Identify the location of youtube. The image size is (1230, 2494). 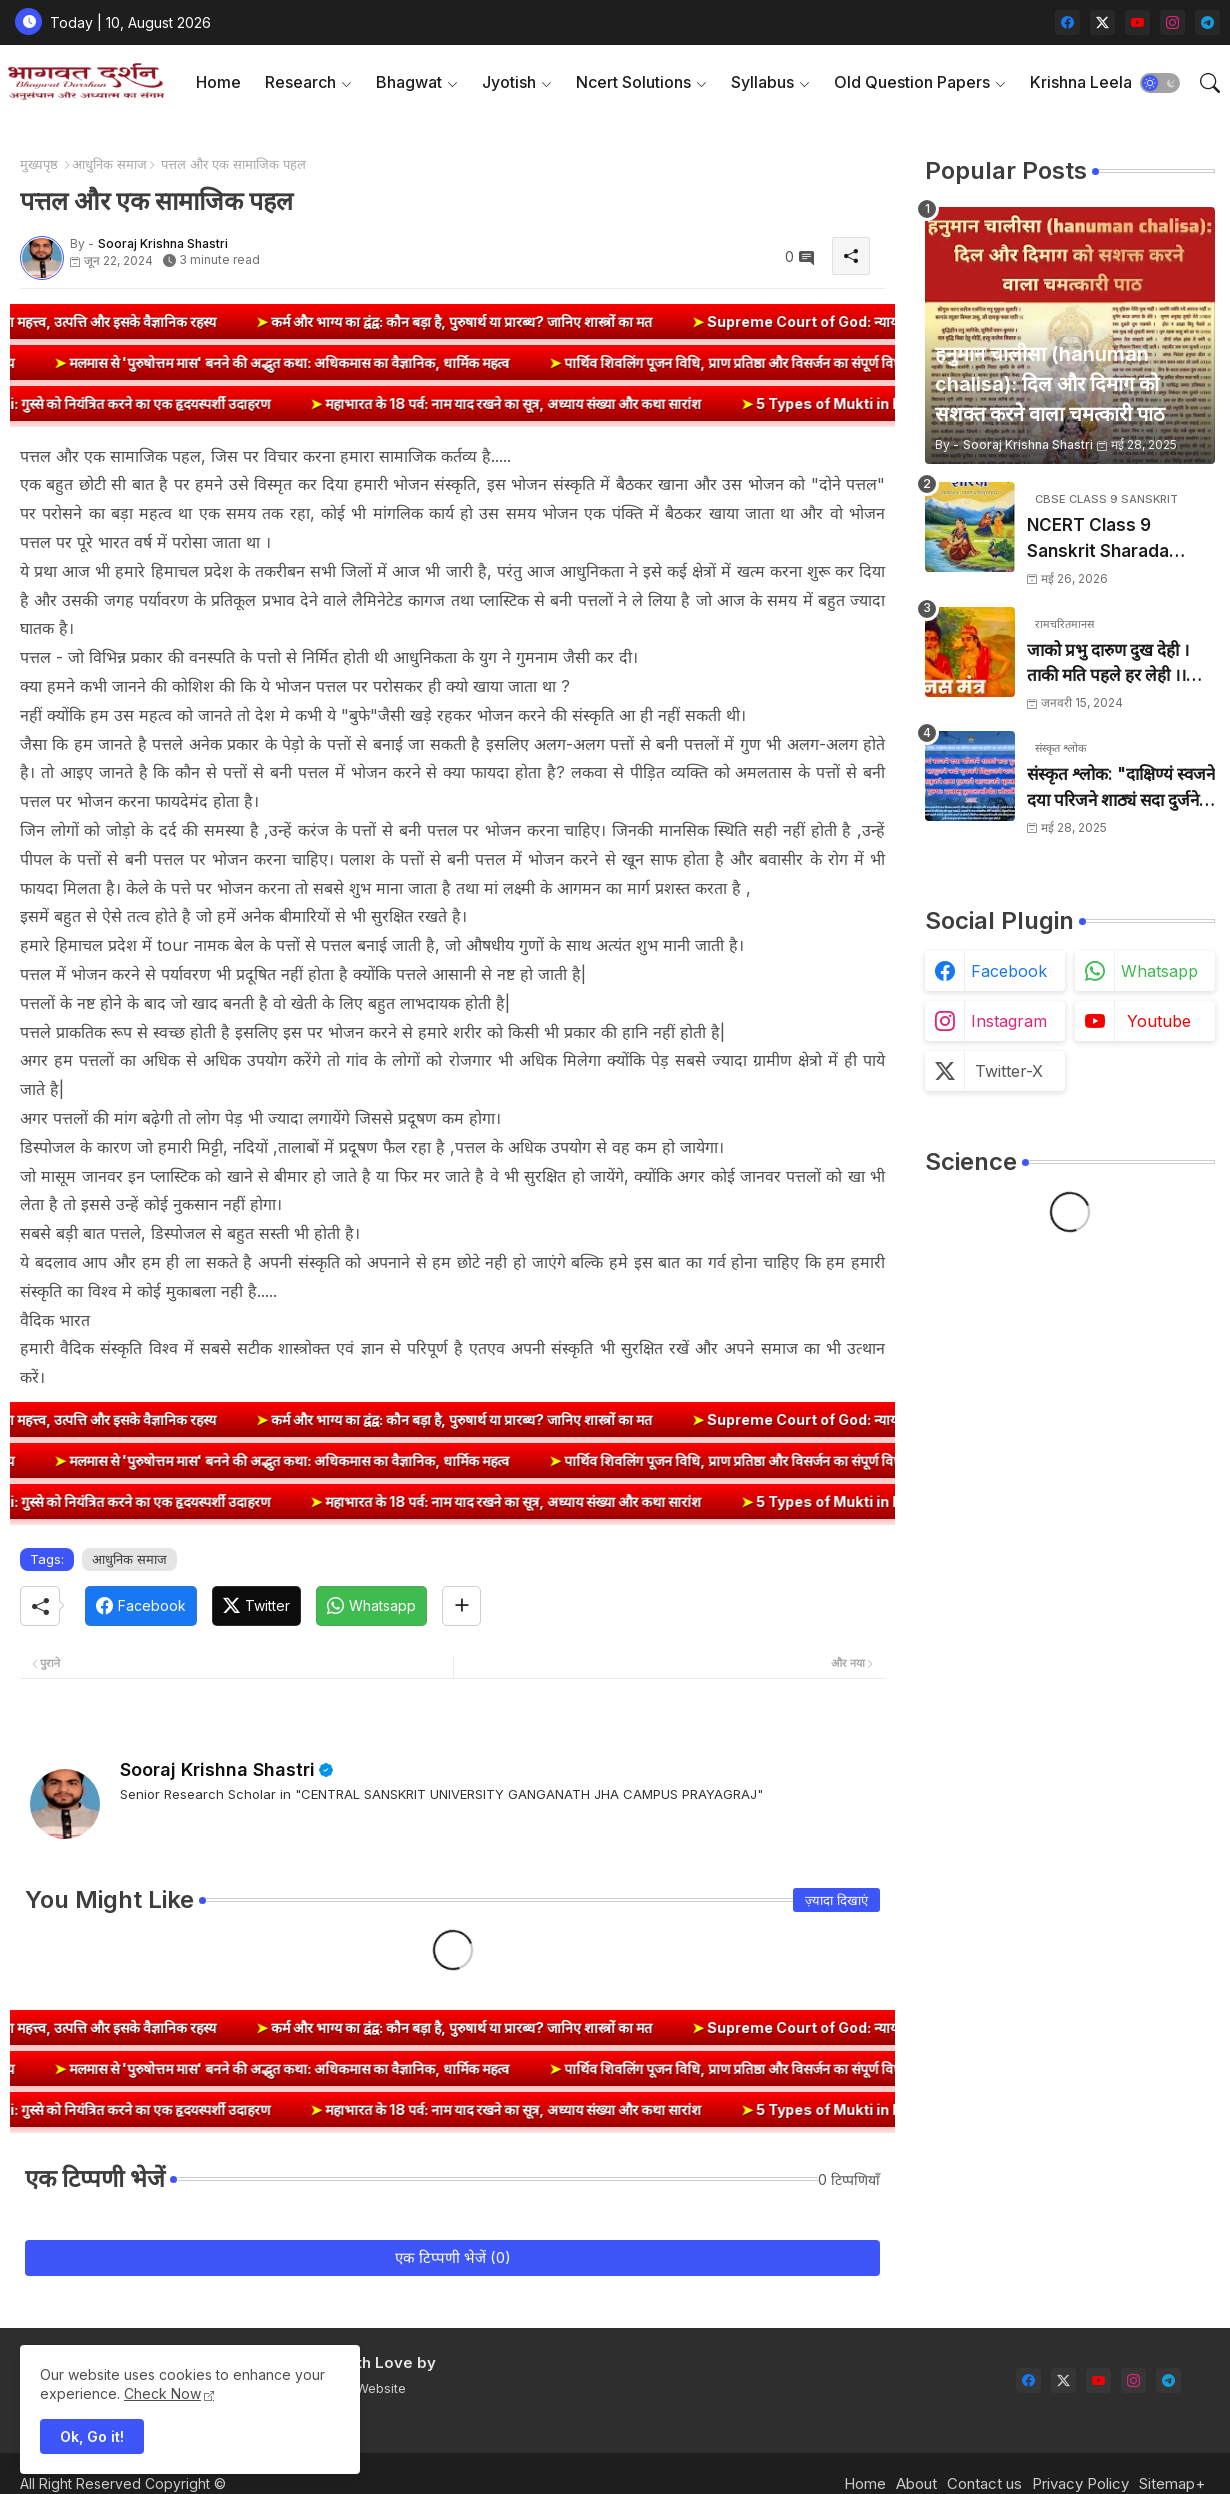
(1159, 1021).